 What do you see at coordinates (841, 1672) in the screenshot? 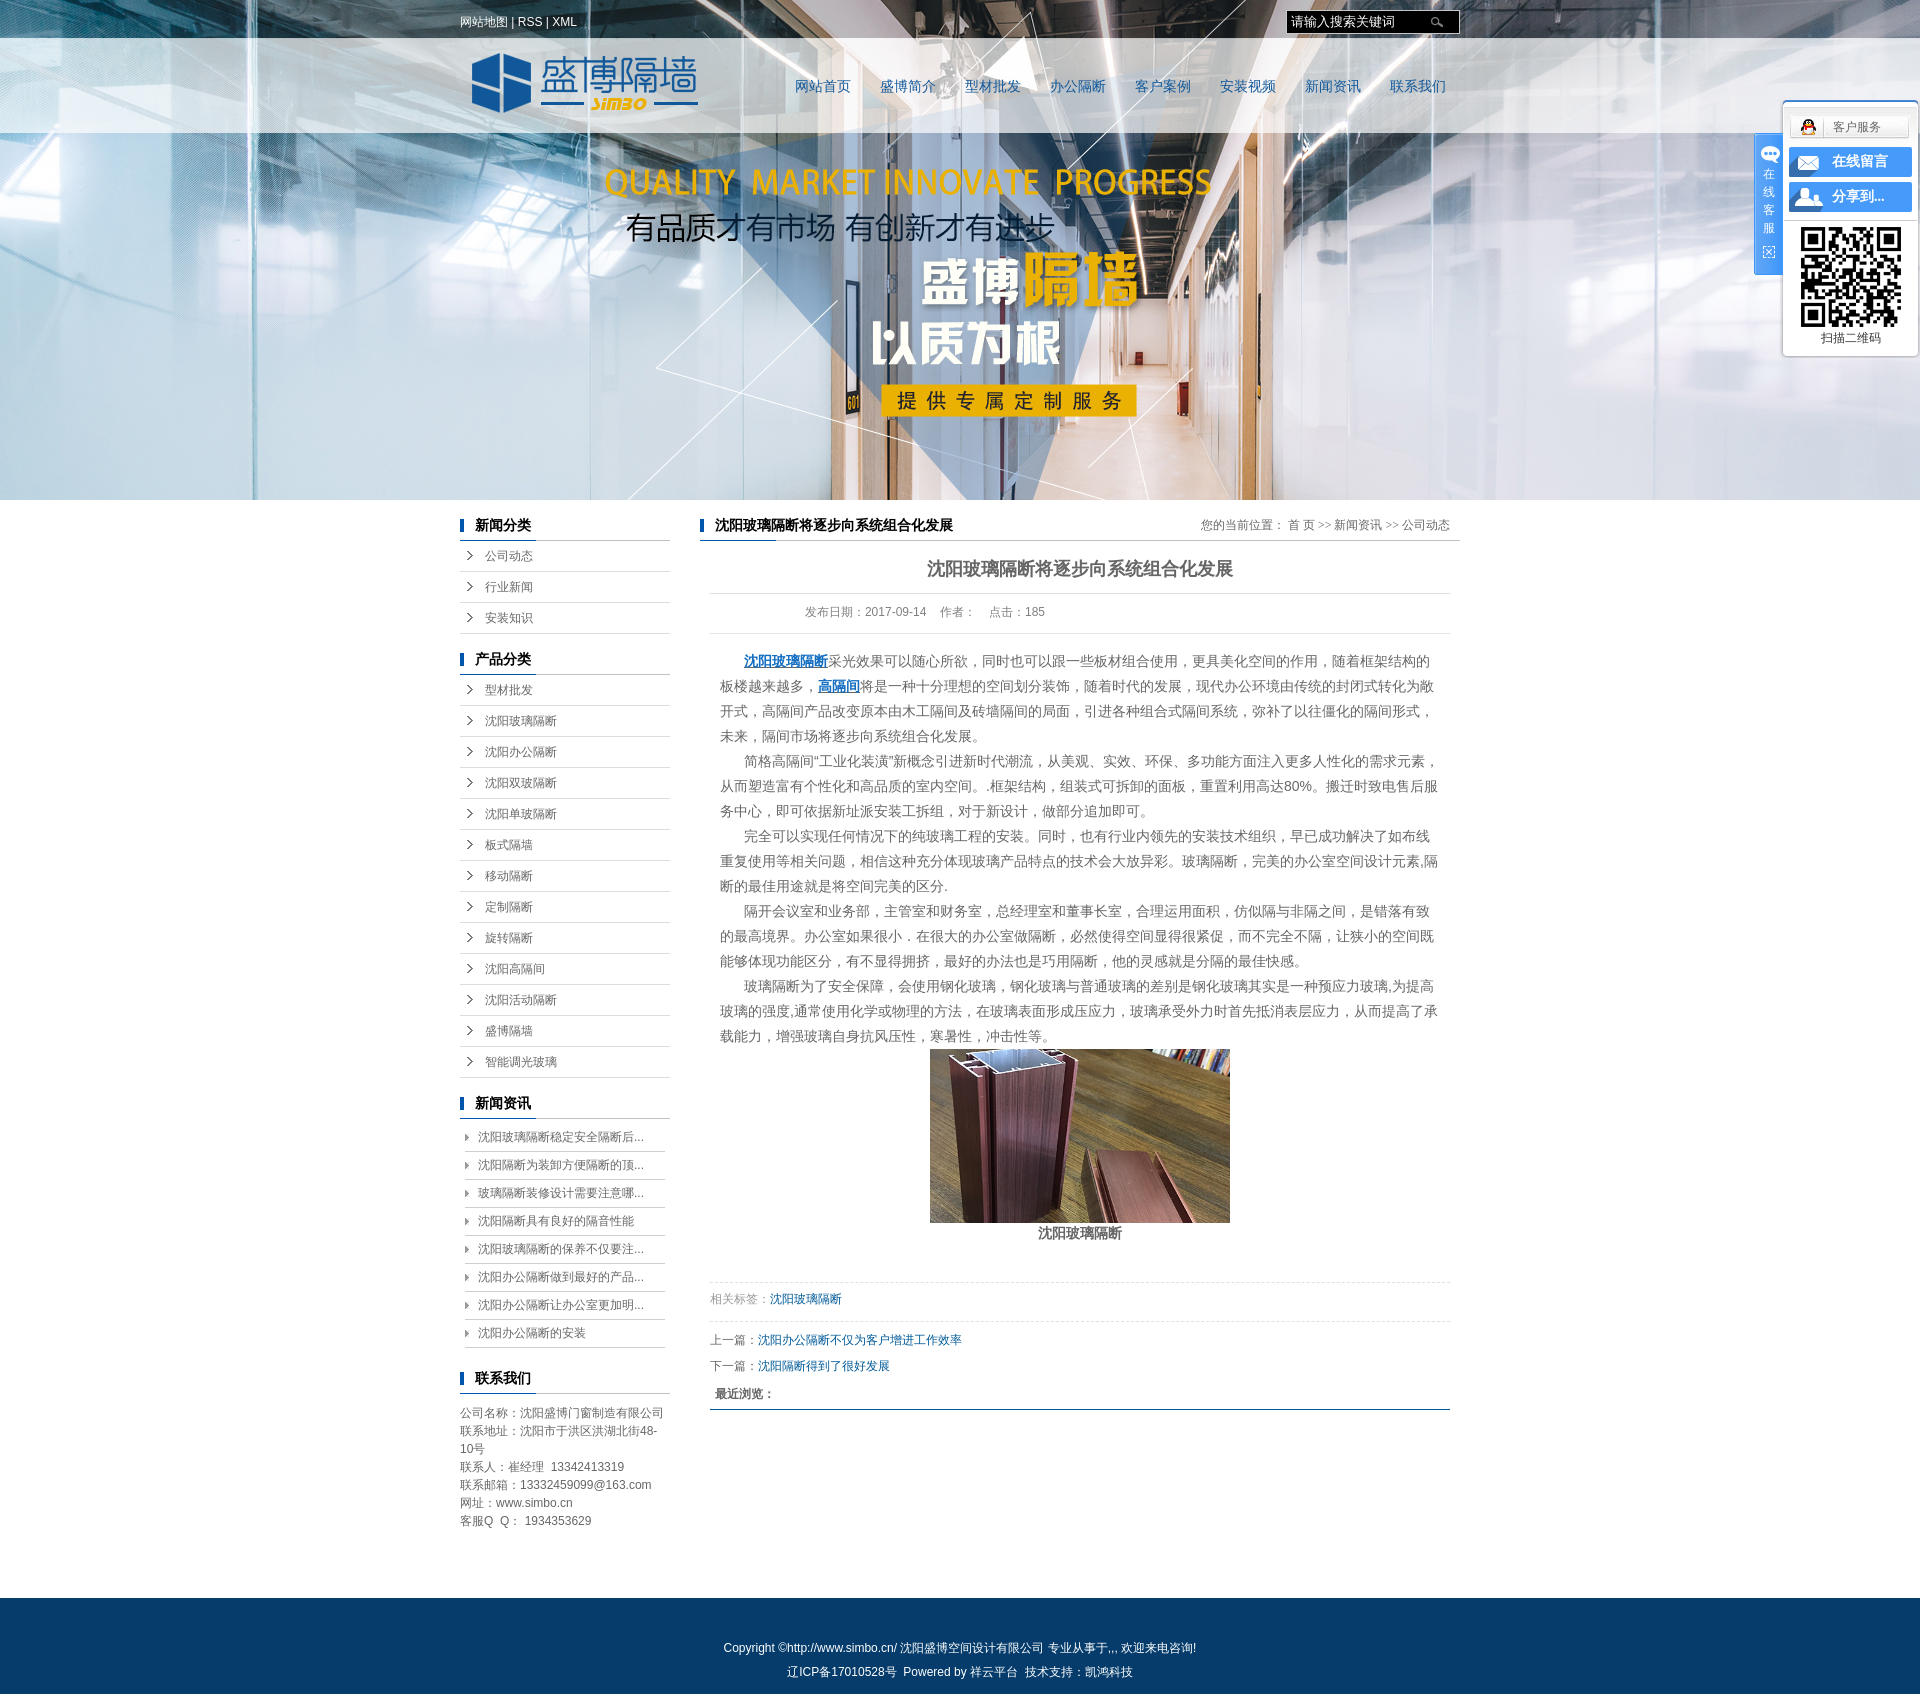
I see `辽ICP备17010528号` at bounding box center [841, 1672].